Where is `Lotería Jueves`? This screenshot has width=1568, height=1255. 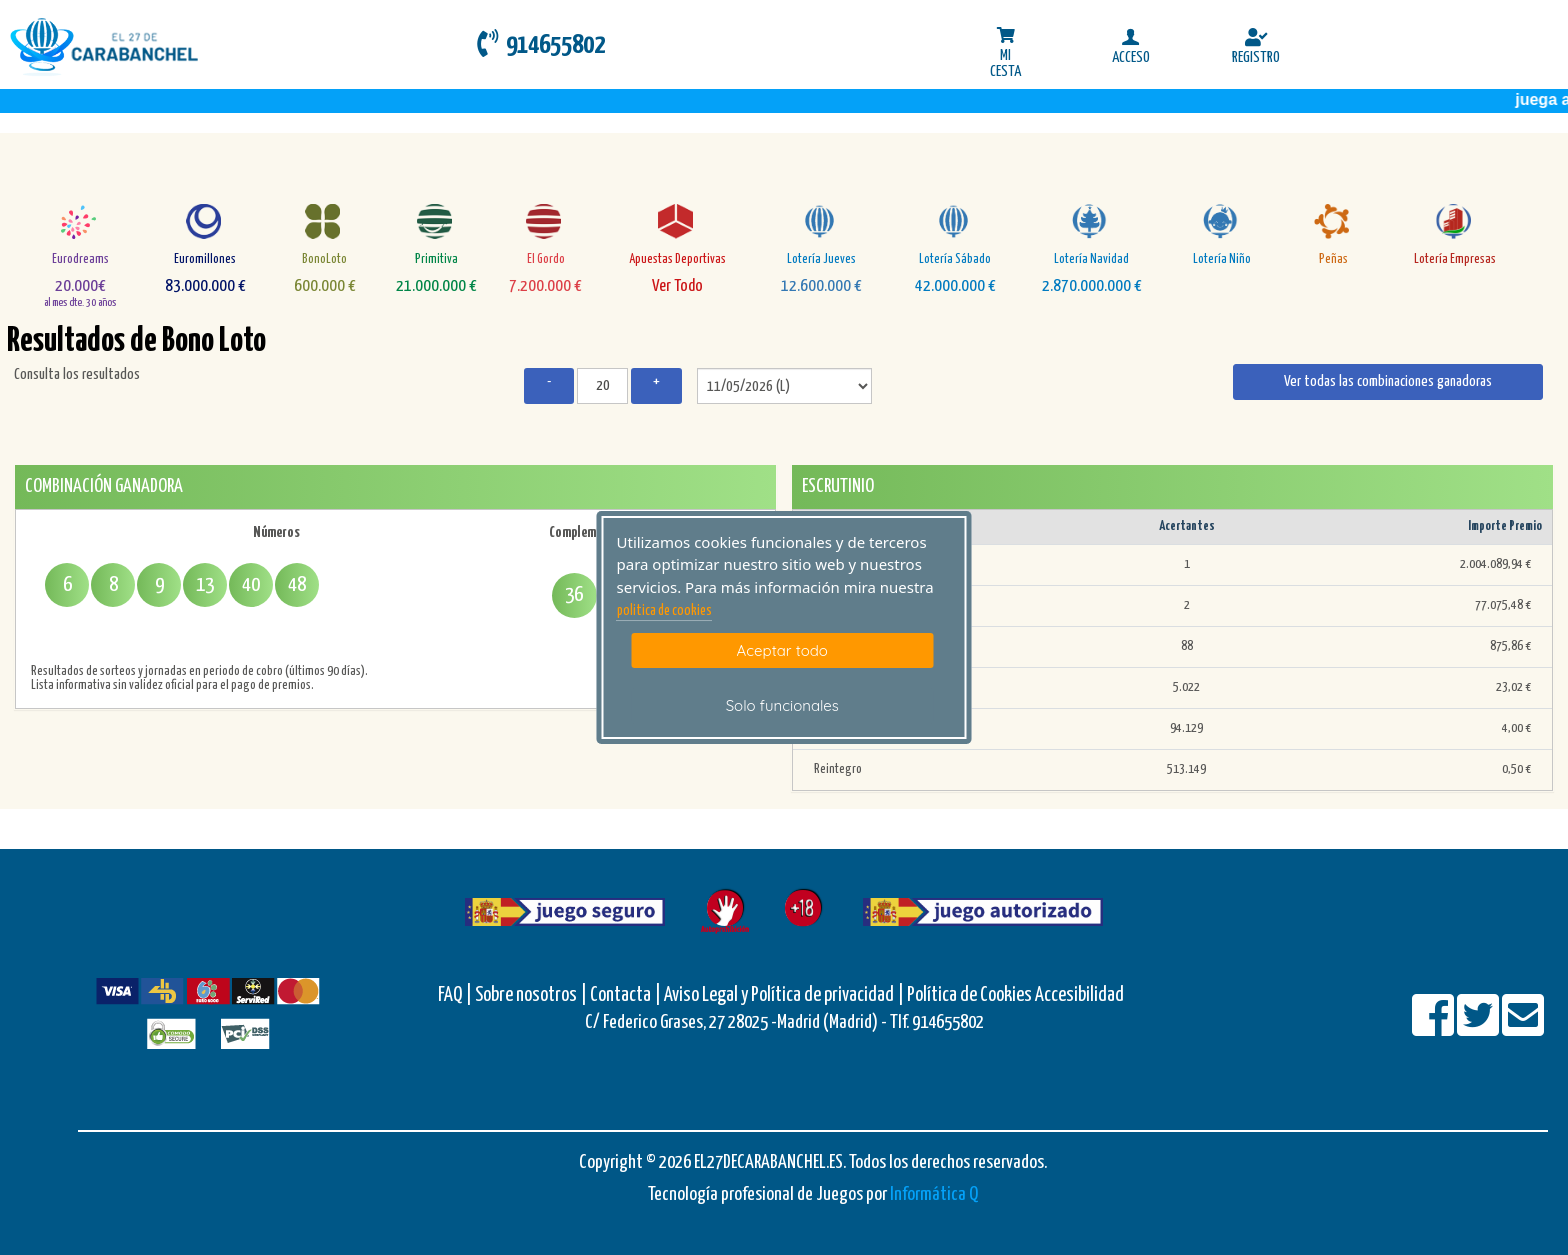
Lotería Jueves is located at coordinates (821, 259).